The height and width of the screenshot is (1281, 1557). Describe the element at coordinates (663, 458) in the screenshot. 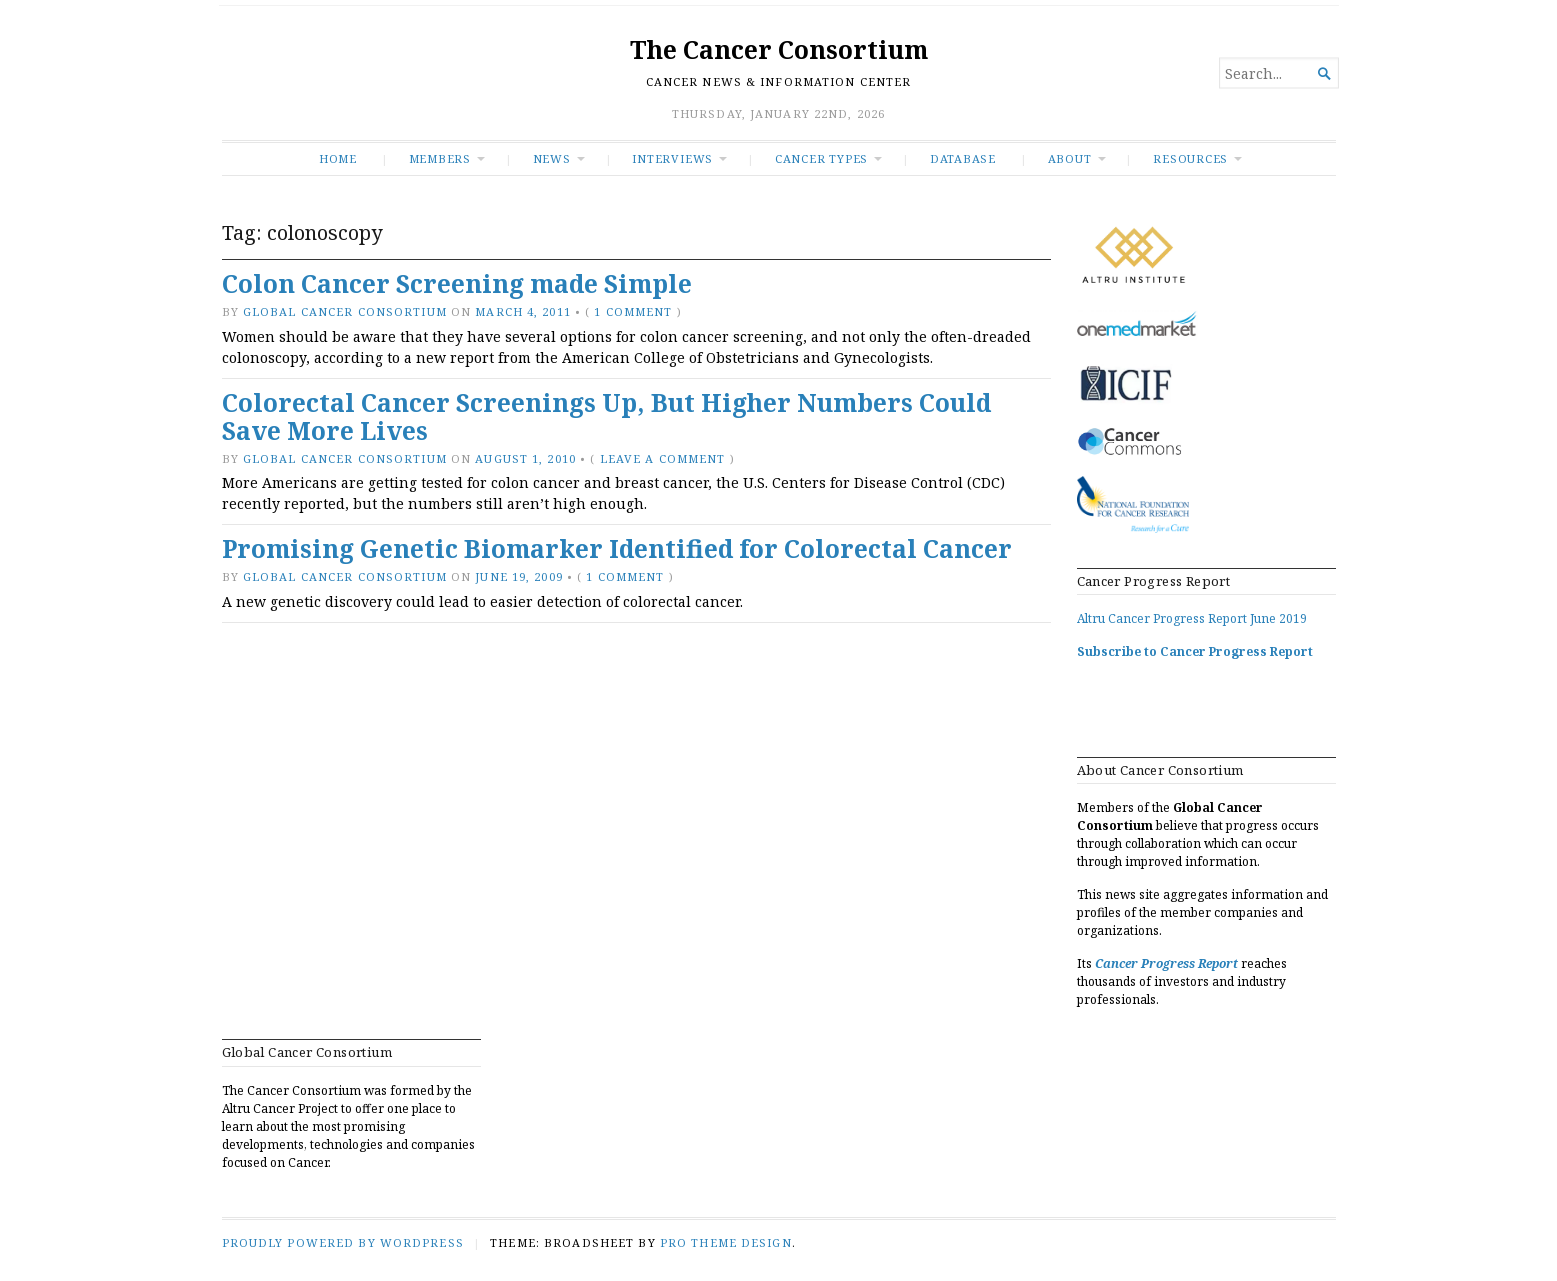

I see `Leave a comment` at that location.